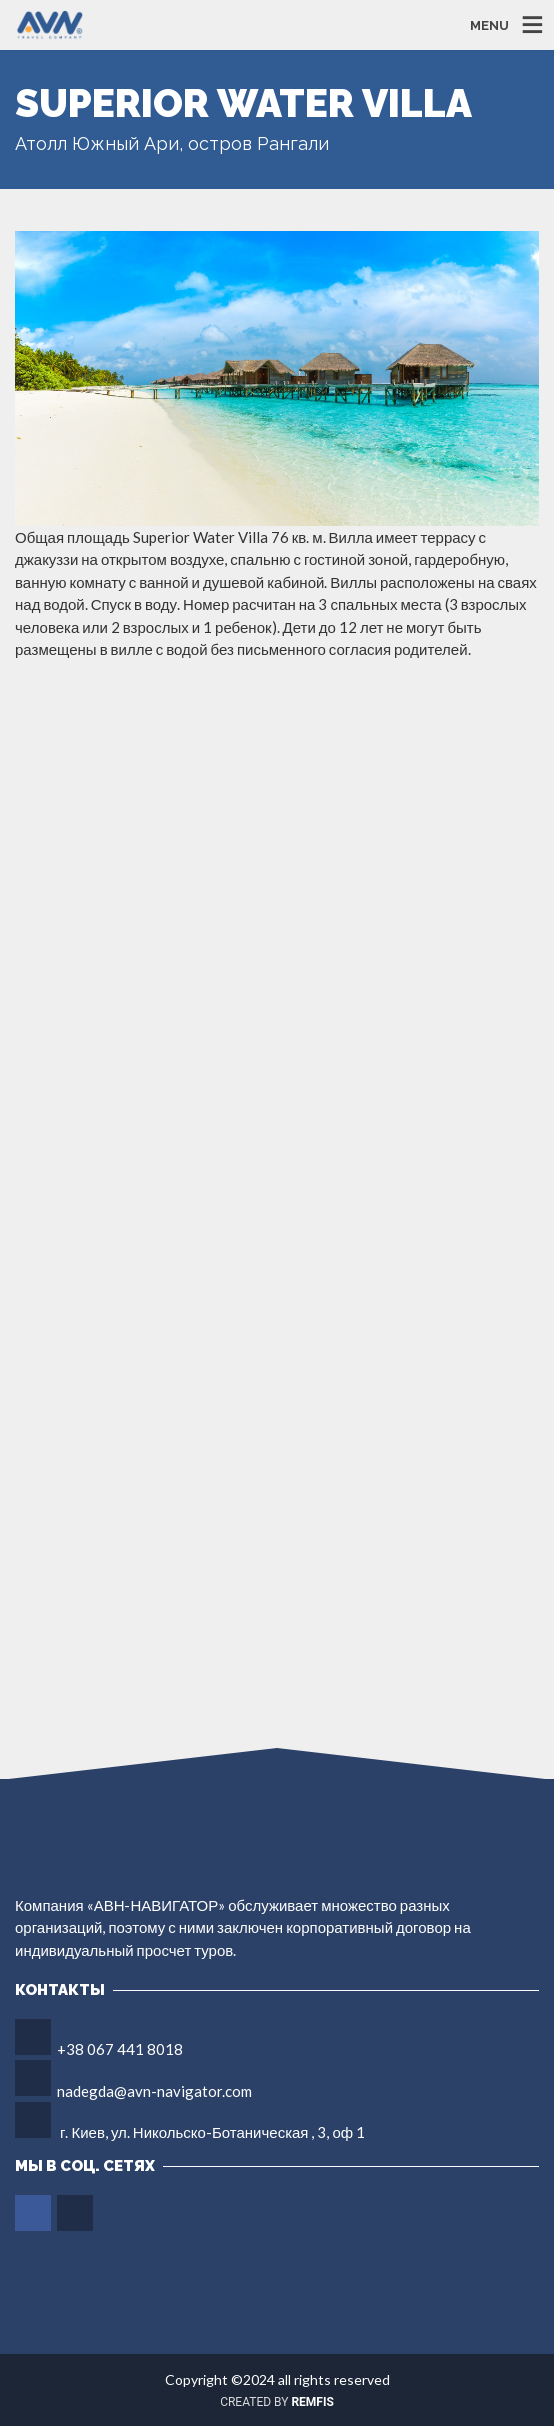  Describe the element at coordinates (489, 24) in the screenshot. I see `MENU` at that location.